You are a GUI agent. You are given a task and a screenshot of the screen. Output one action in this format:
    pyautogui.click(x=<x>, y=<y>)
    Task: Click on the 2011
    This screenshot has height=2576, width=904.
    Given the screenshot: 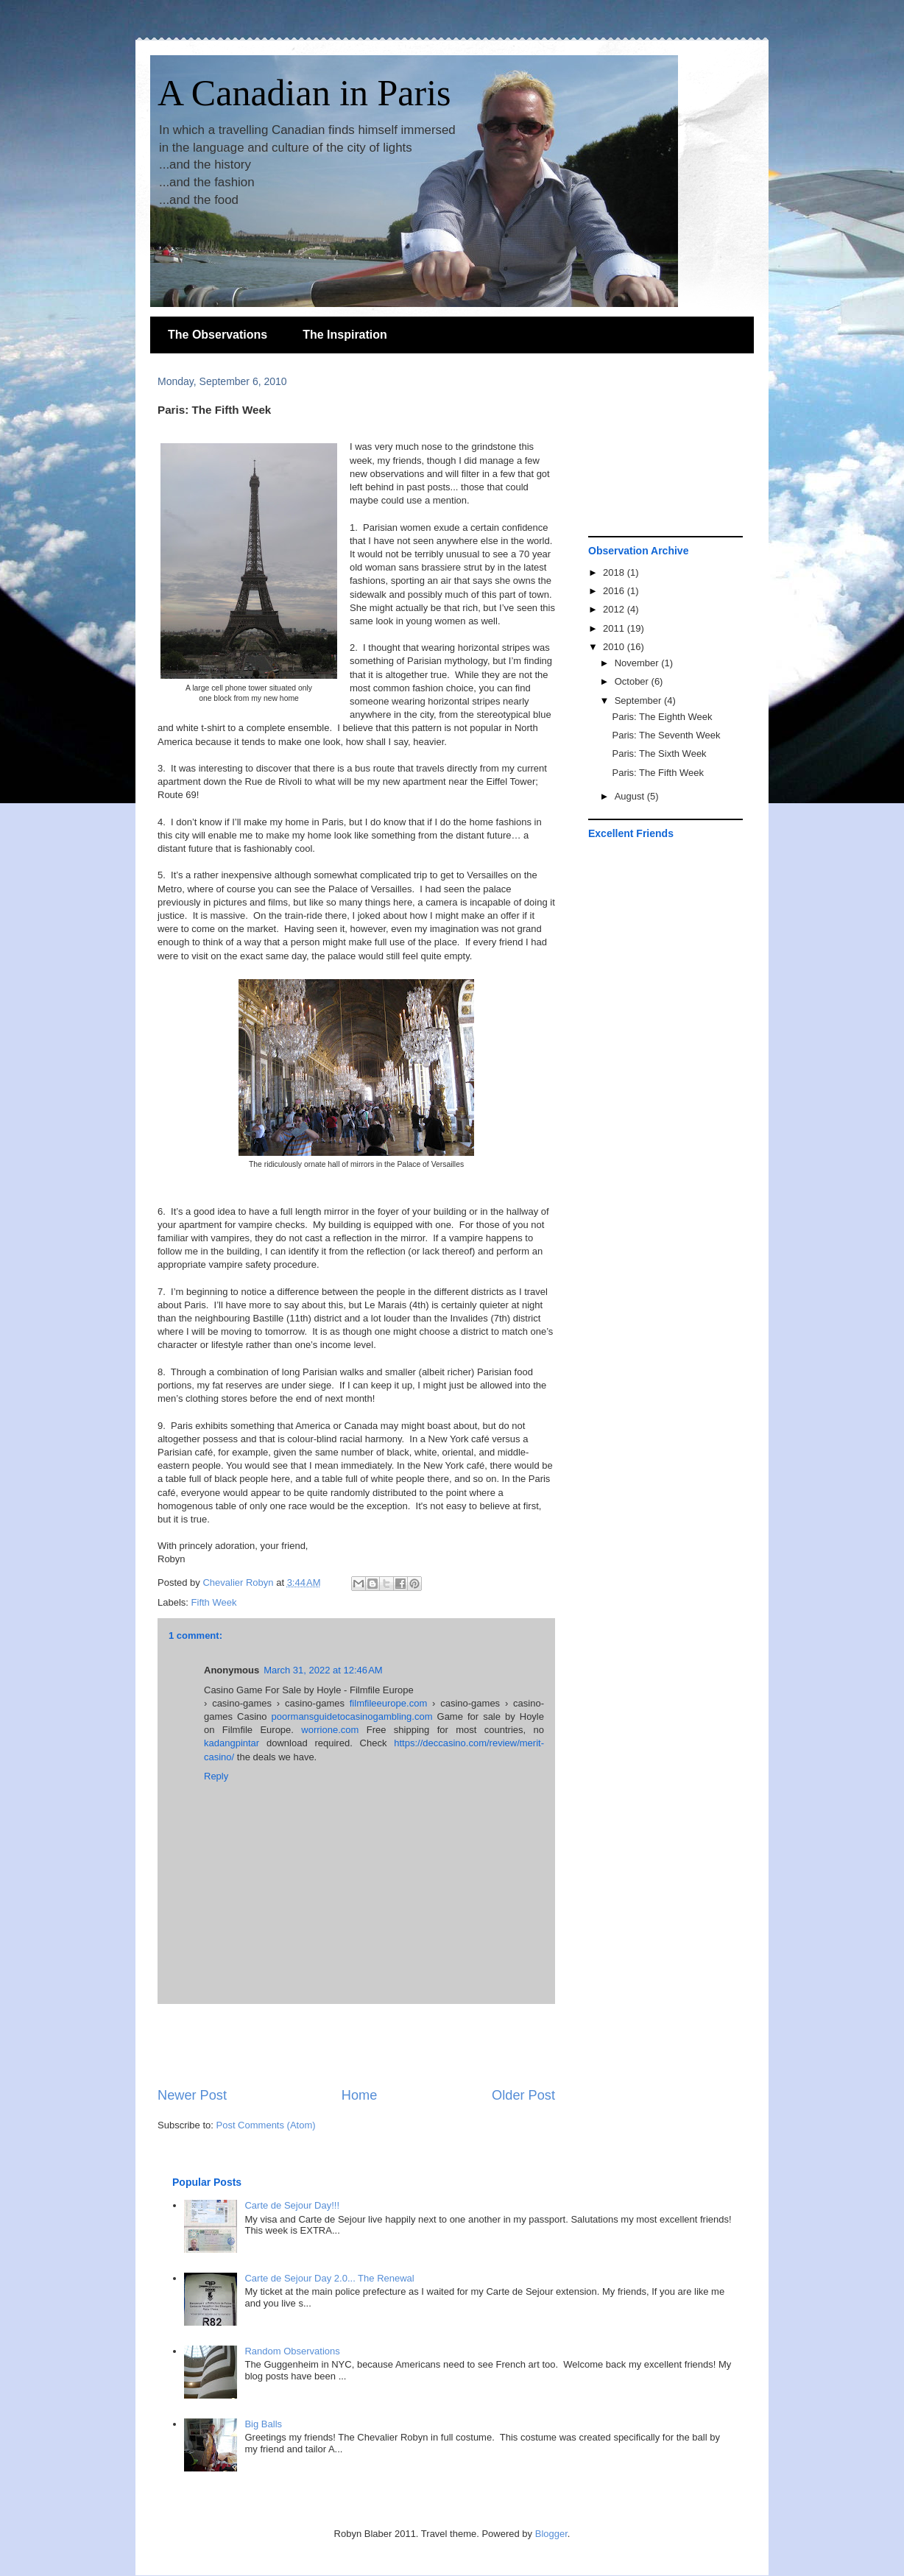 What is the action you would take?
    pyautogui.click(x=615, y=628)
    